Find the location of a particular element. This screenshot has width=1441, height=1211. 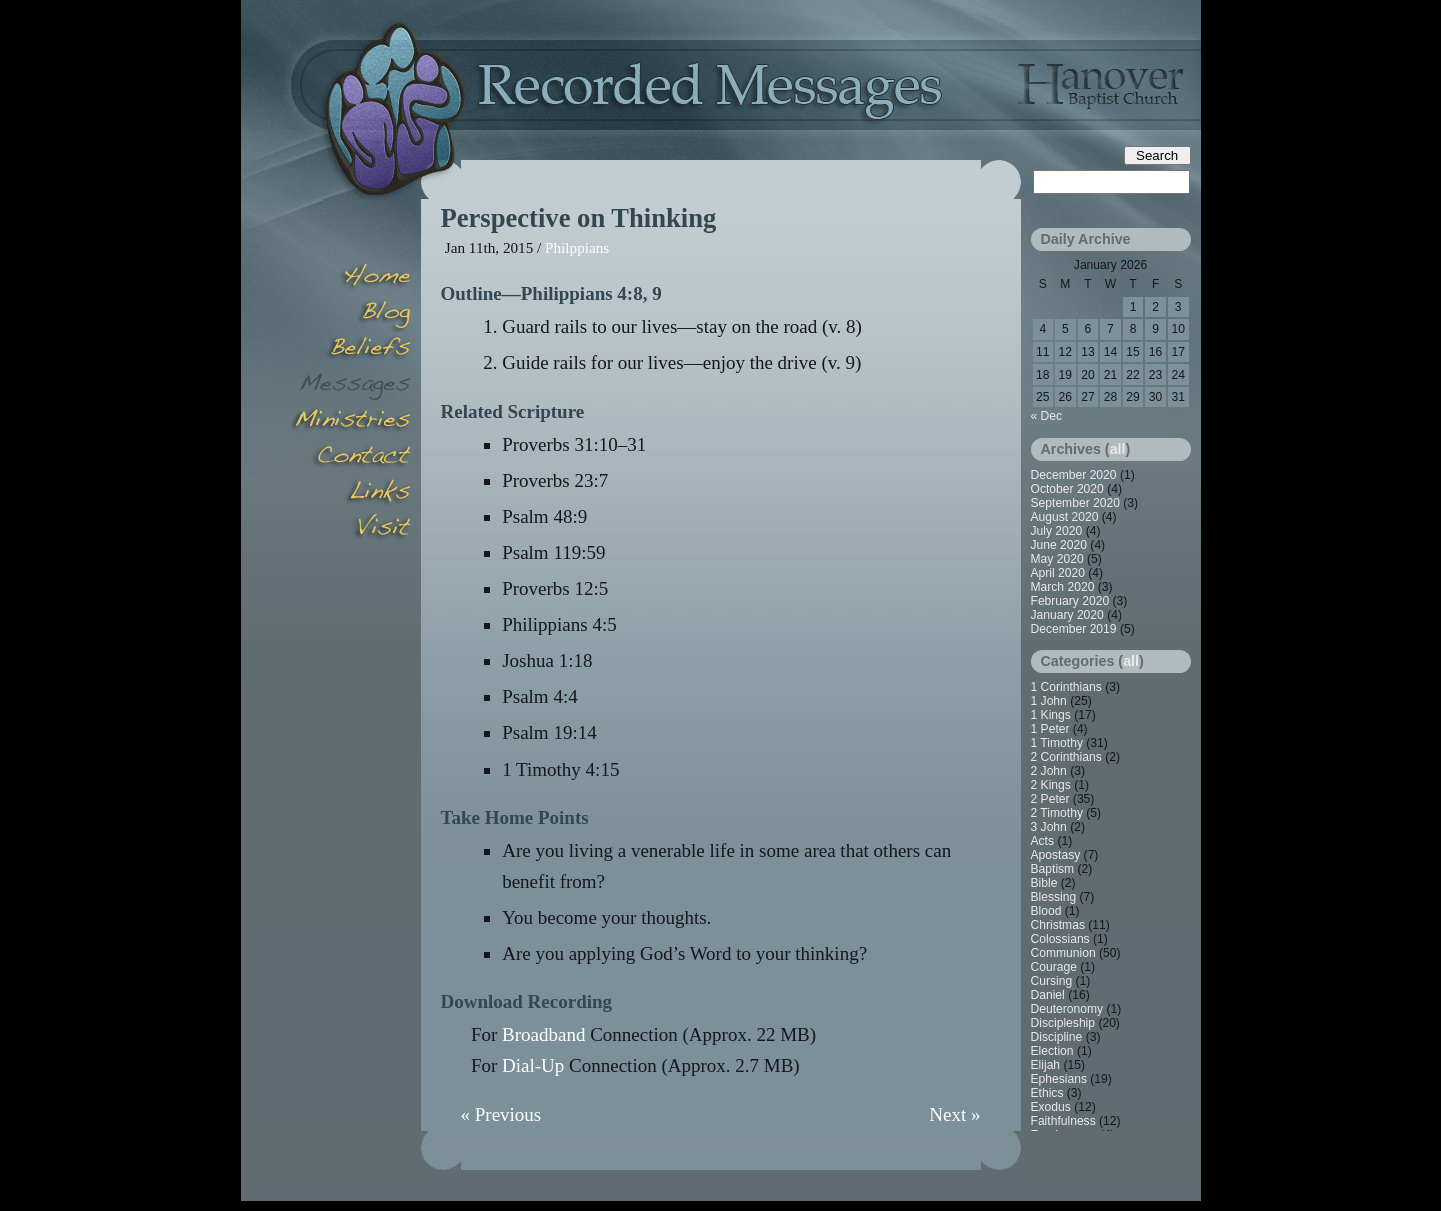

Cursing is located at coordinates (1052, 981).